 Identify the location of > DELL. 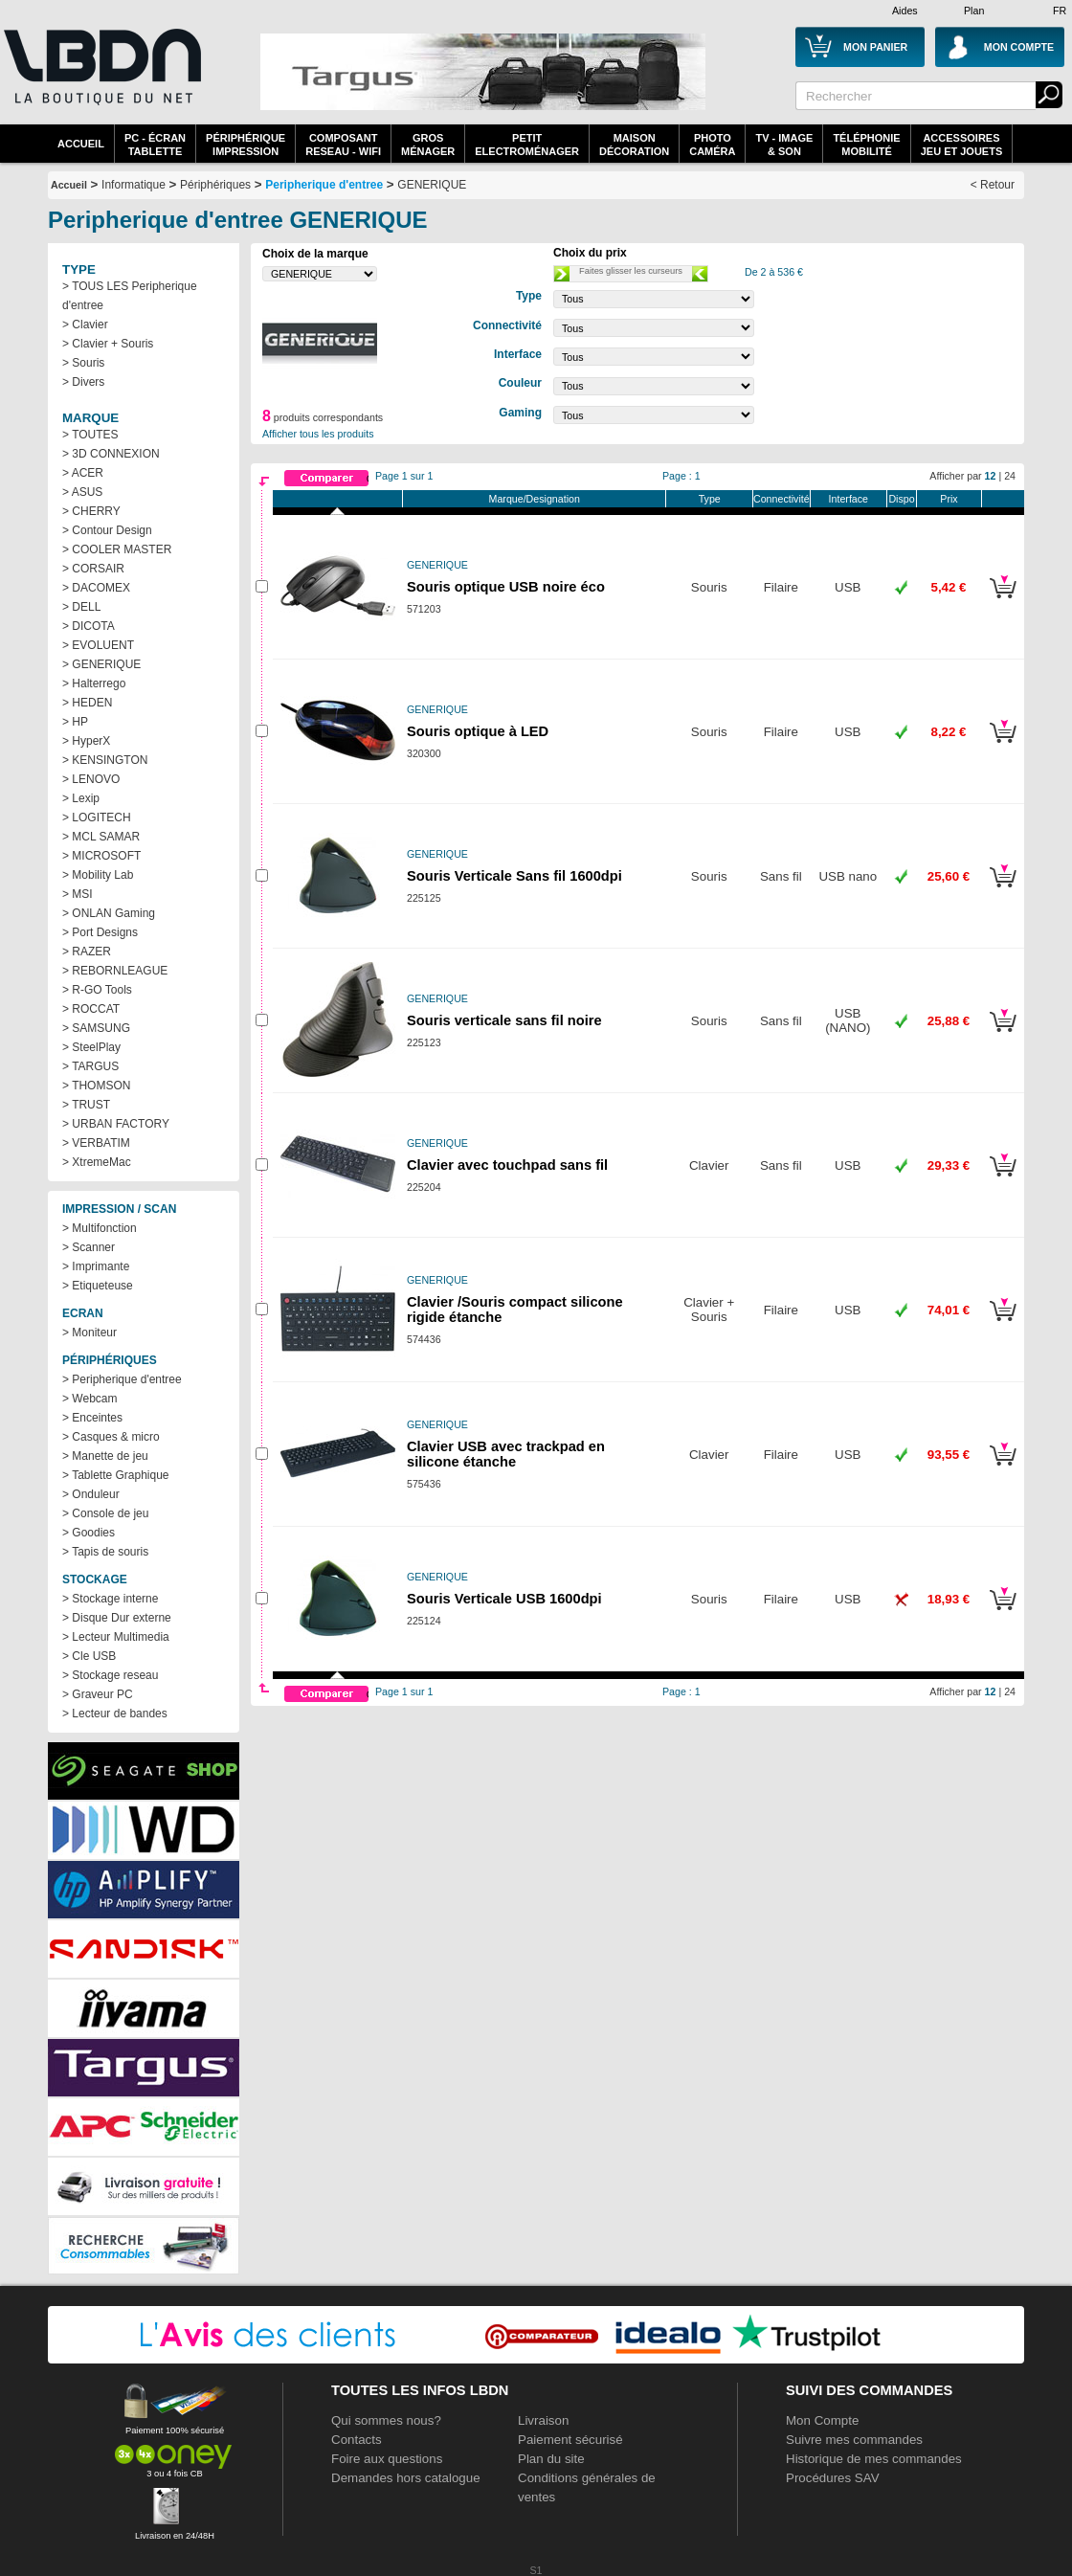
(81, 607).